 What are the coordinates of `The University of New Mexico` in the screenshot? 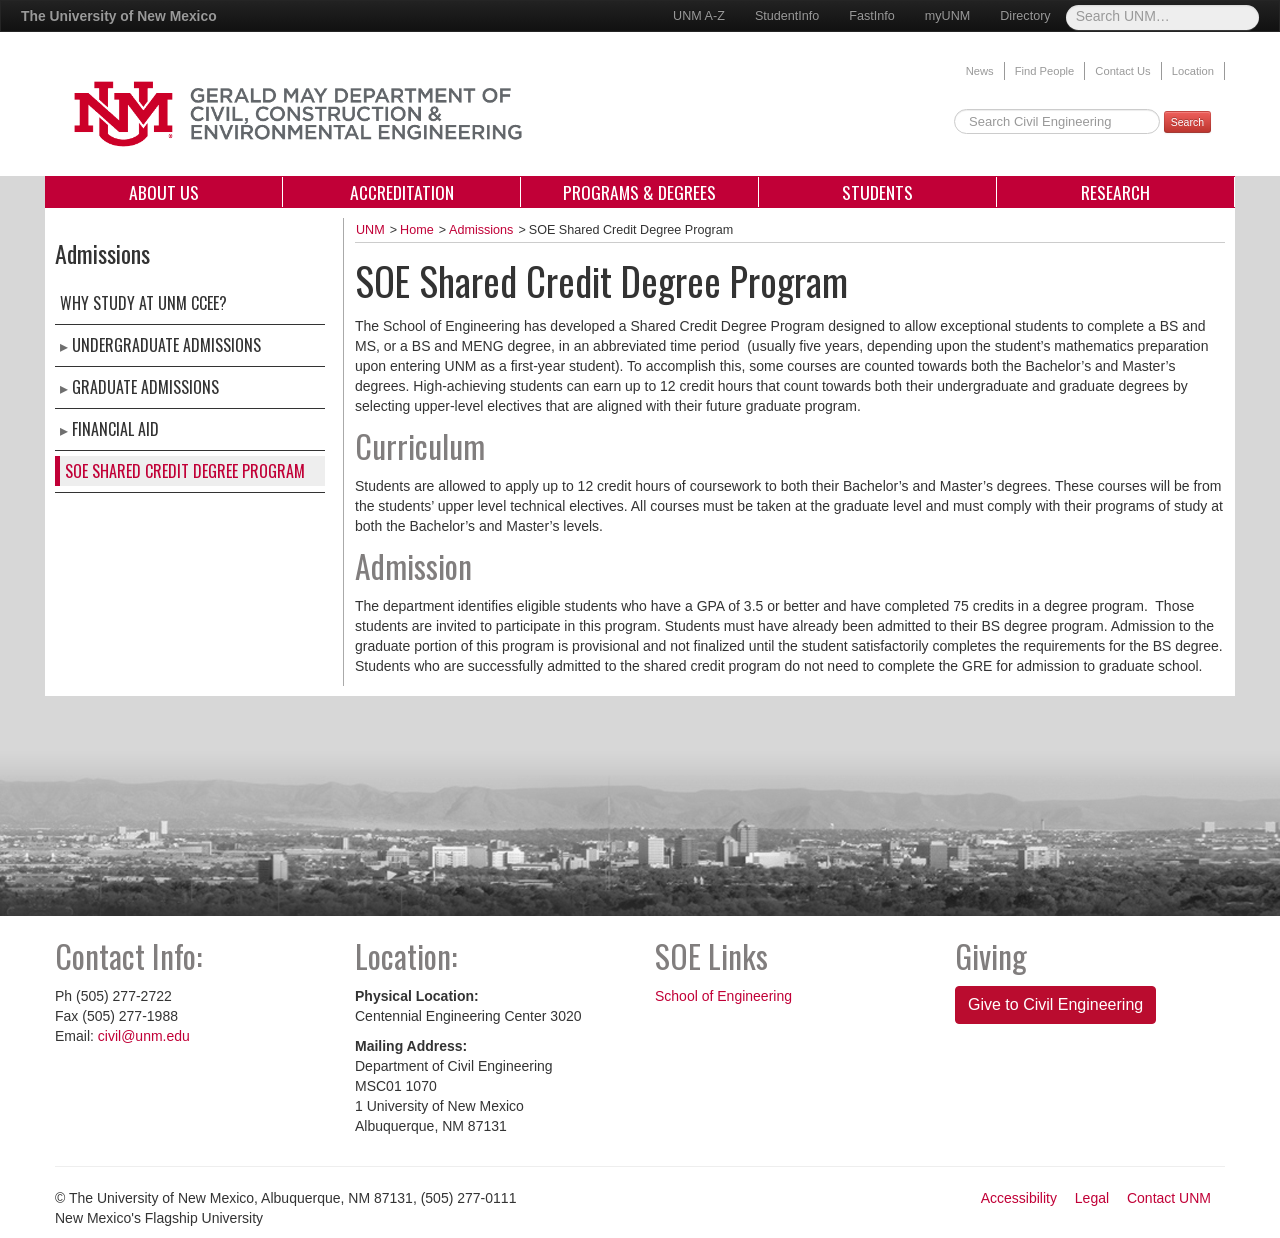 It's located at (119, 16).